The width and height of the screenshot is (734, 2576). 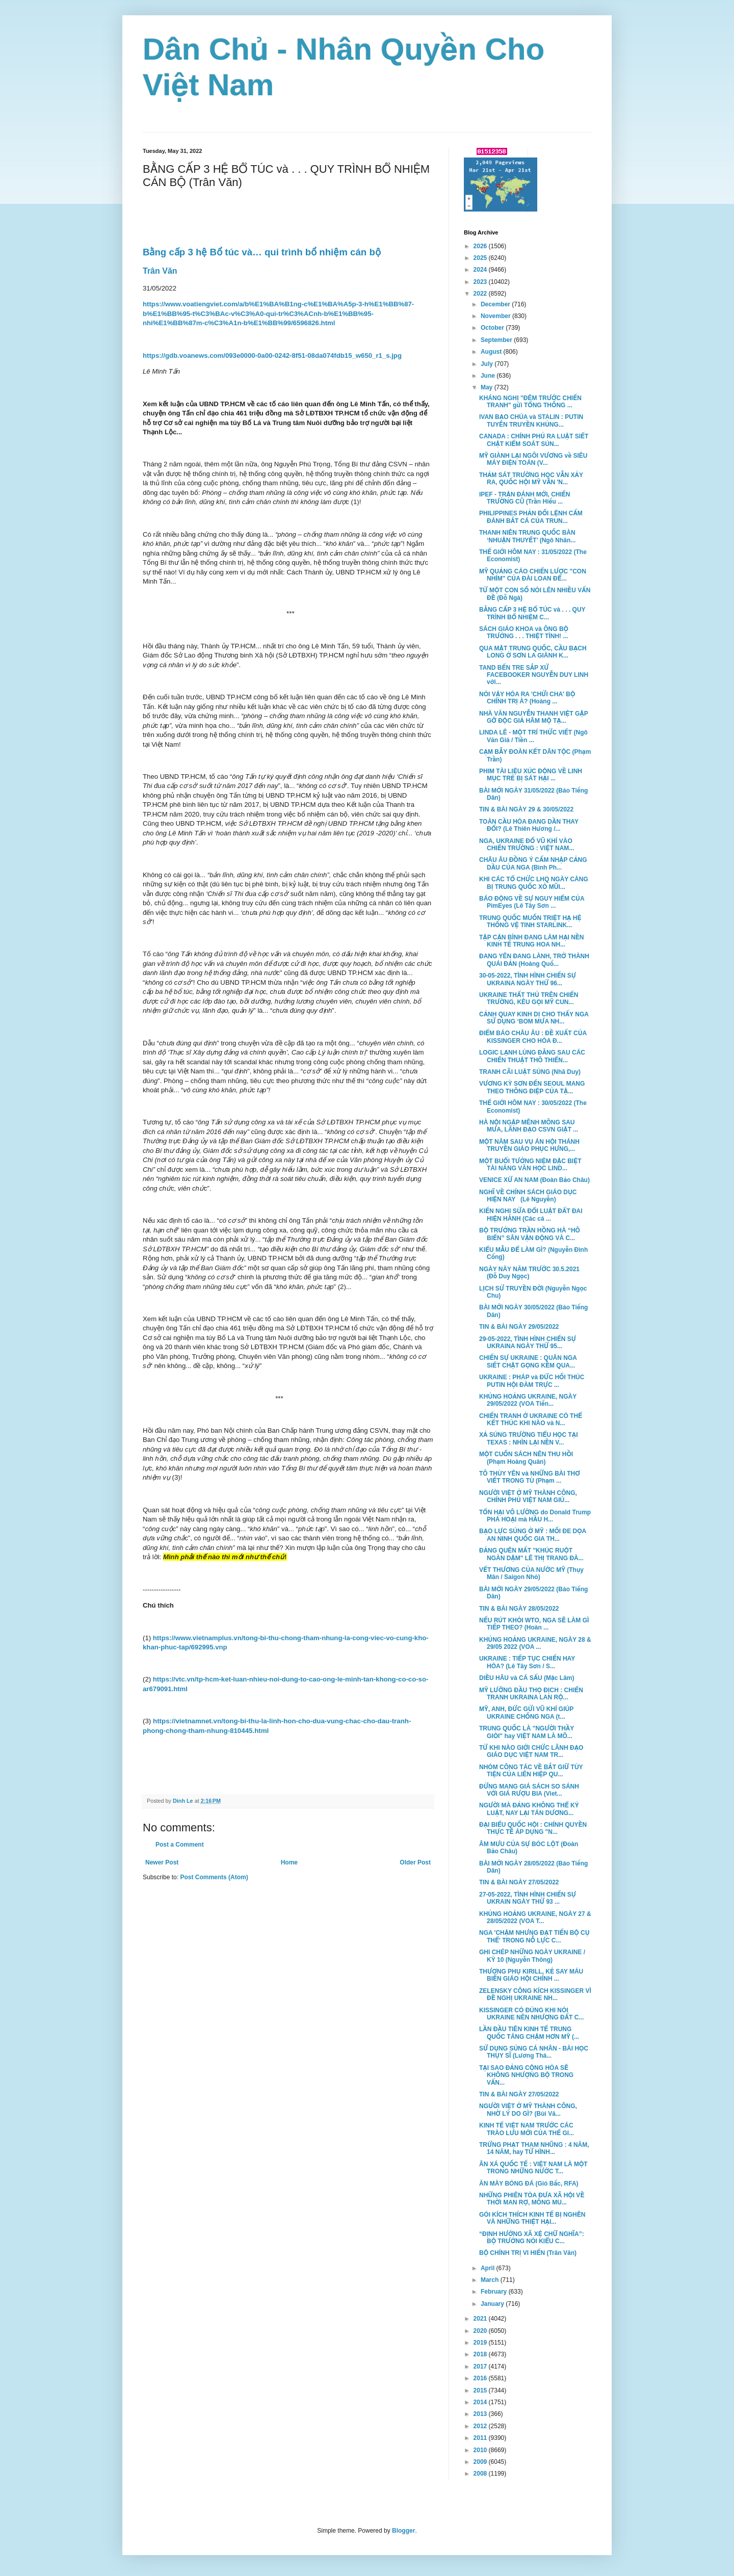 What do you see at coordinates (415, 1862) in the screenshot?
I see `Older Post` at bounding box center [415, 1862].